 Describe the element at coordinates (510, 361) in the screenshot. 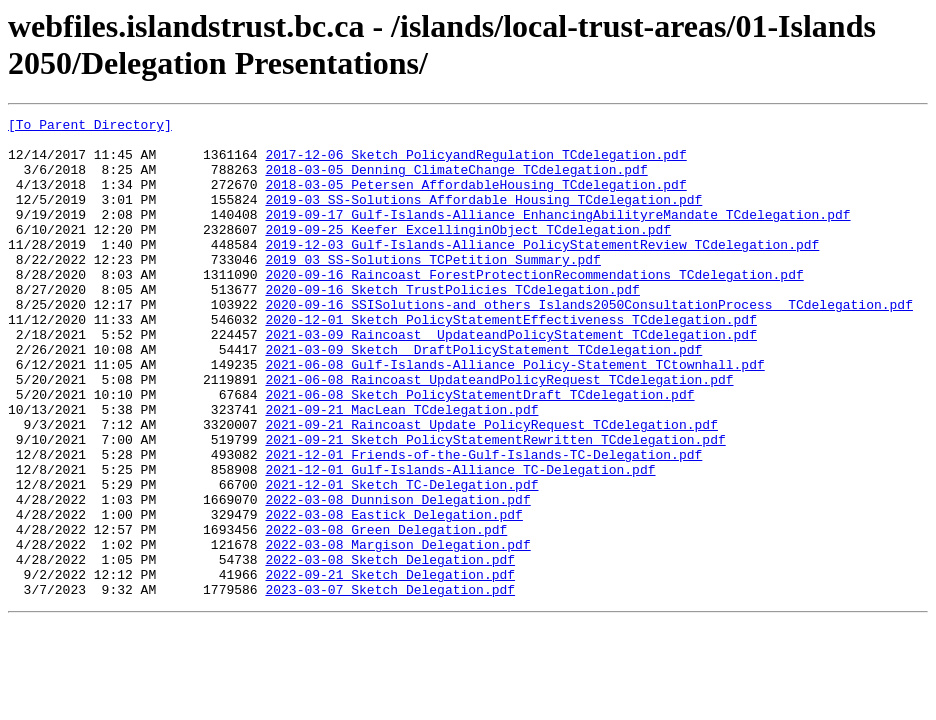

I see `2020-12-01_Sketch_PolicyStatementEffectiveness_TCdelegation.pdf` at that location.